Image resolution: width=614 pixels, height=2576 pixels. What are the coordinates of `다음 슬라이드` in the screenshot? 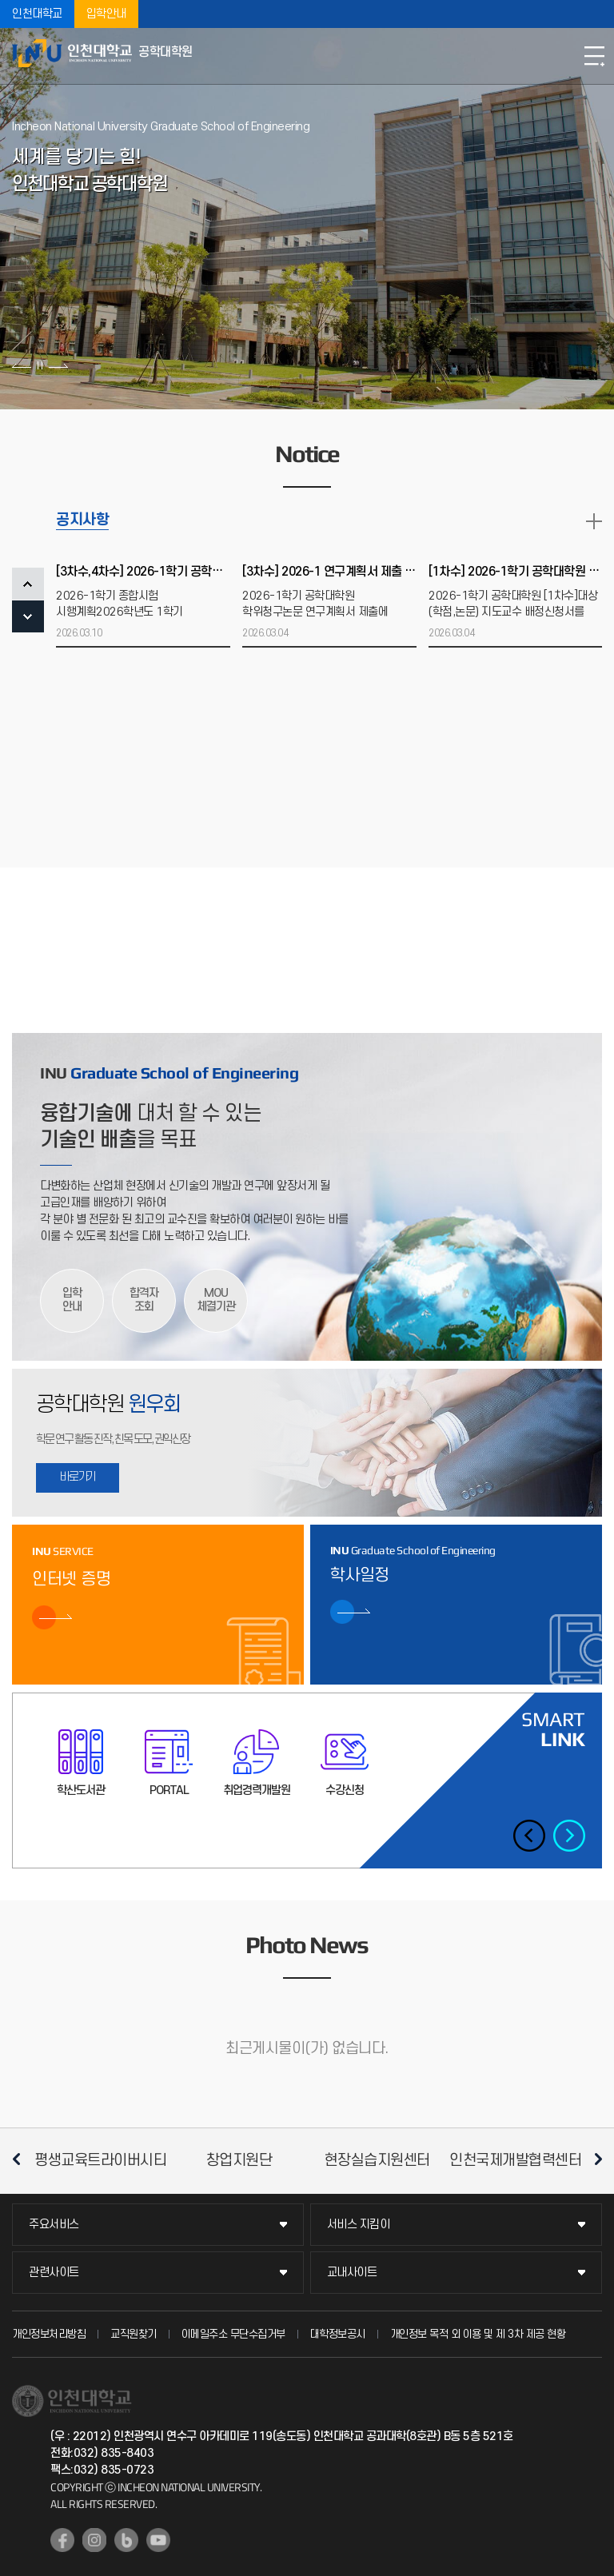 It's located at (58, 365).